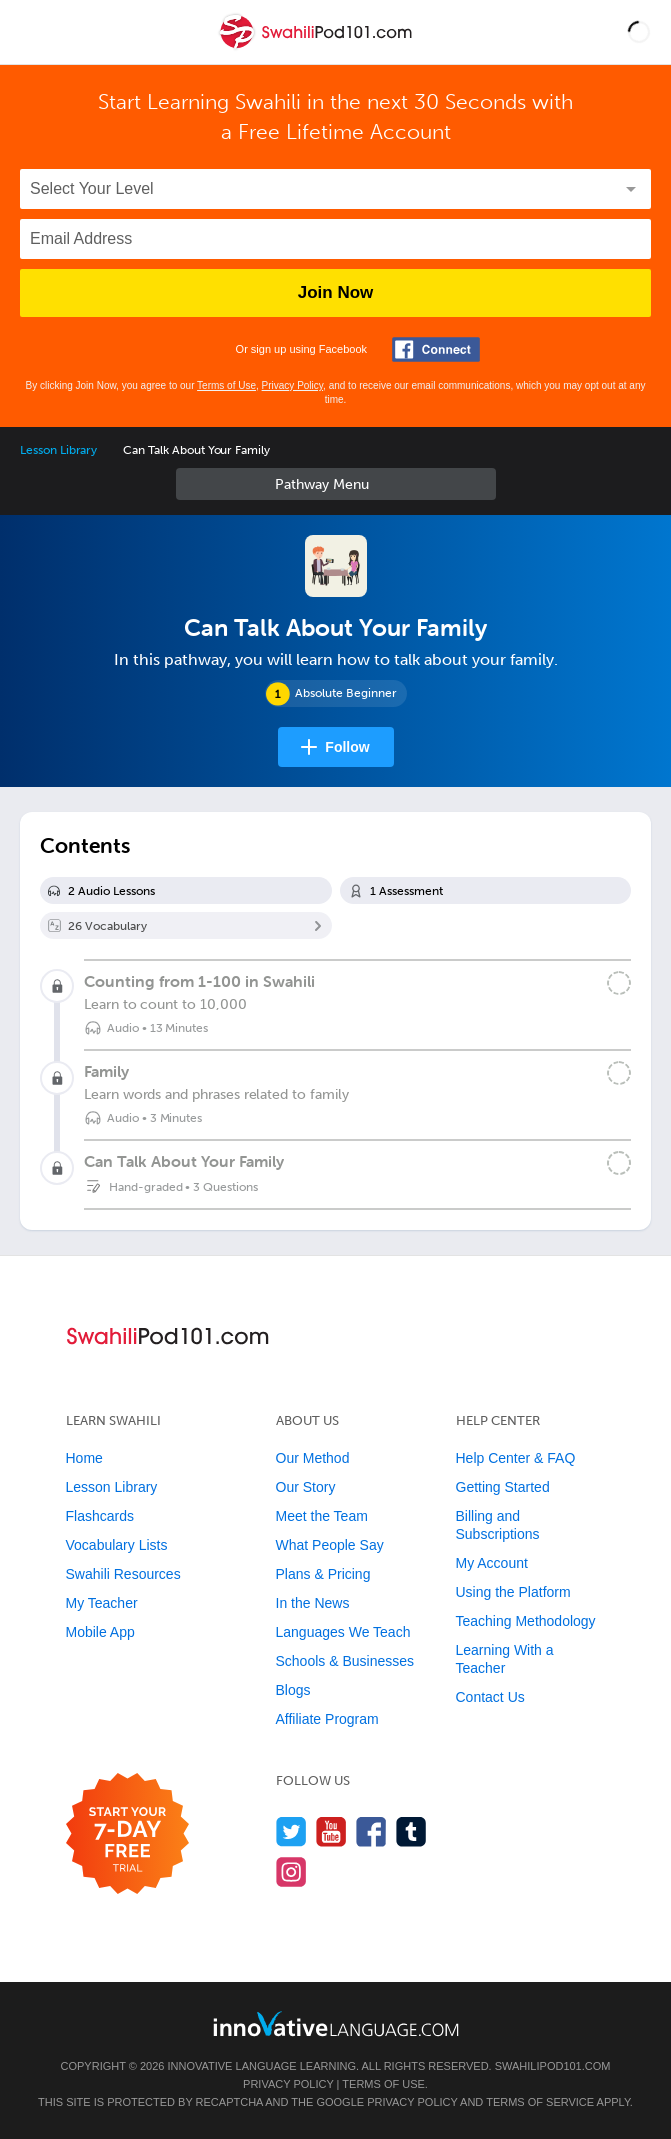 The height and width of the screenshot is (2139, 671). I want to click on Vocabulary Lists, so click(117, 1545).